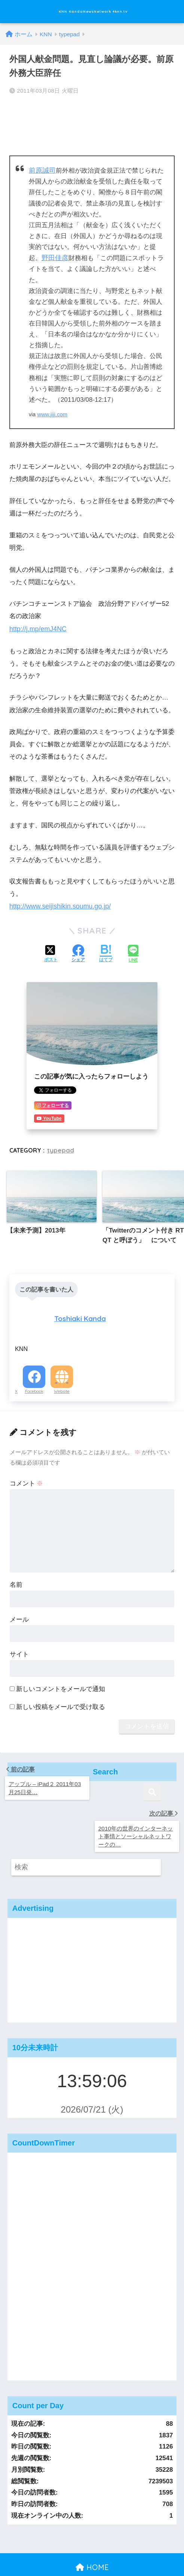 The image size is (184, 2576). I want to click on コメント, so click(26, 1477).